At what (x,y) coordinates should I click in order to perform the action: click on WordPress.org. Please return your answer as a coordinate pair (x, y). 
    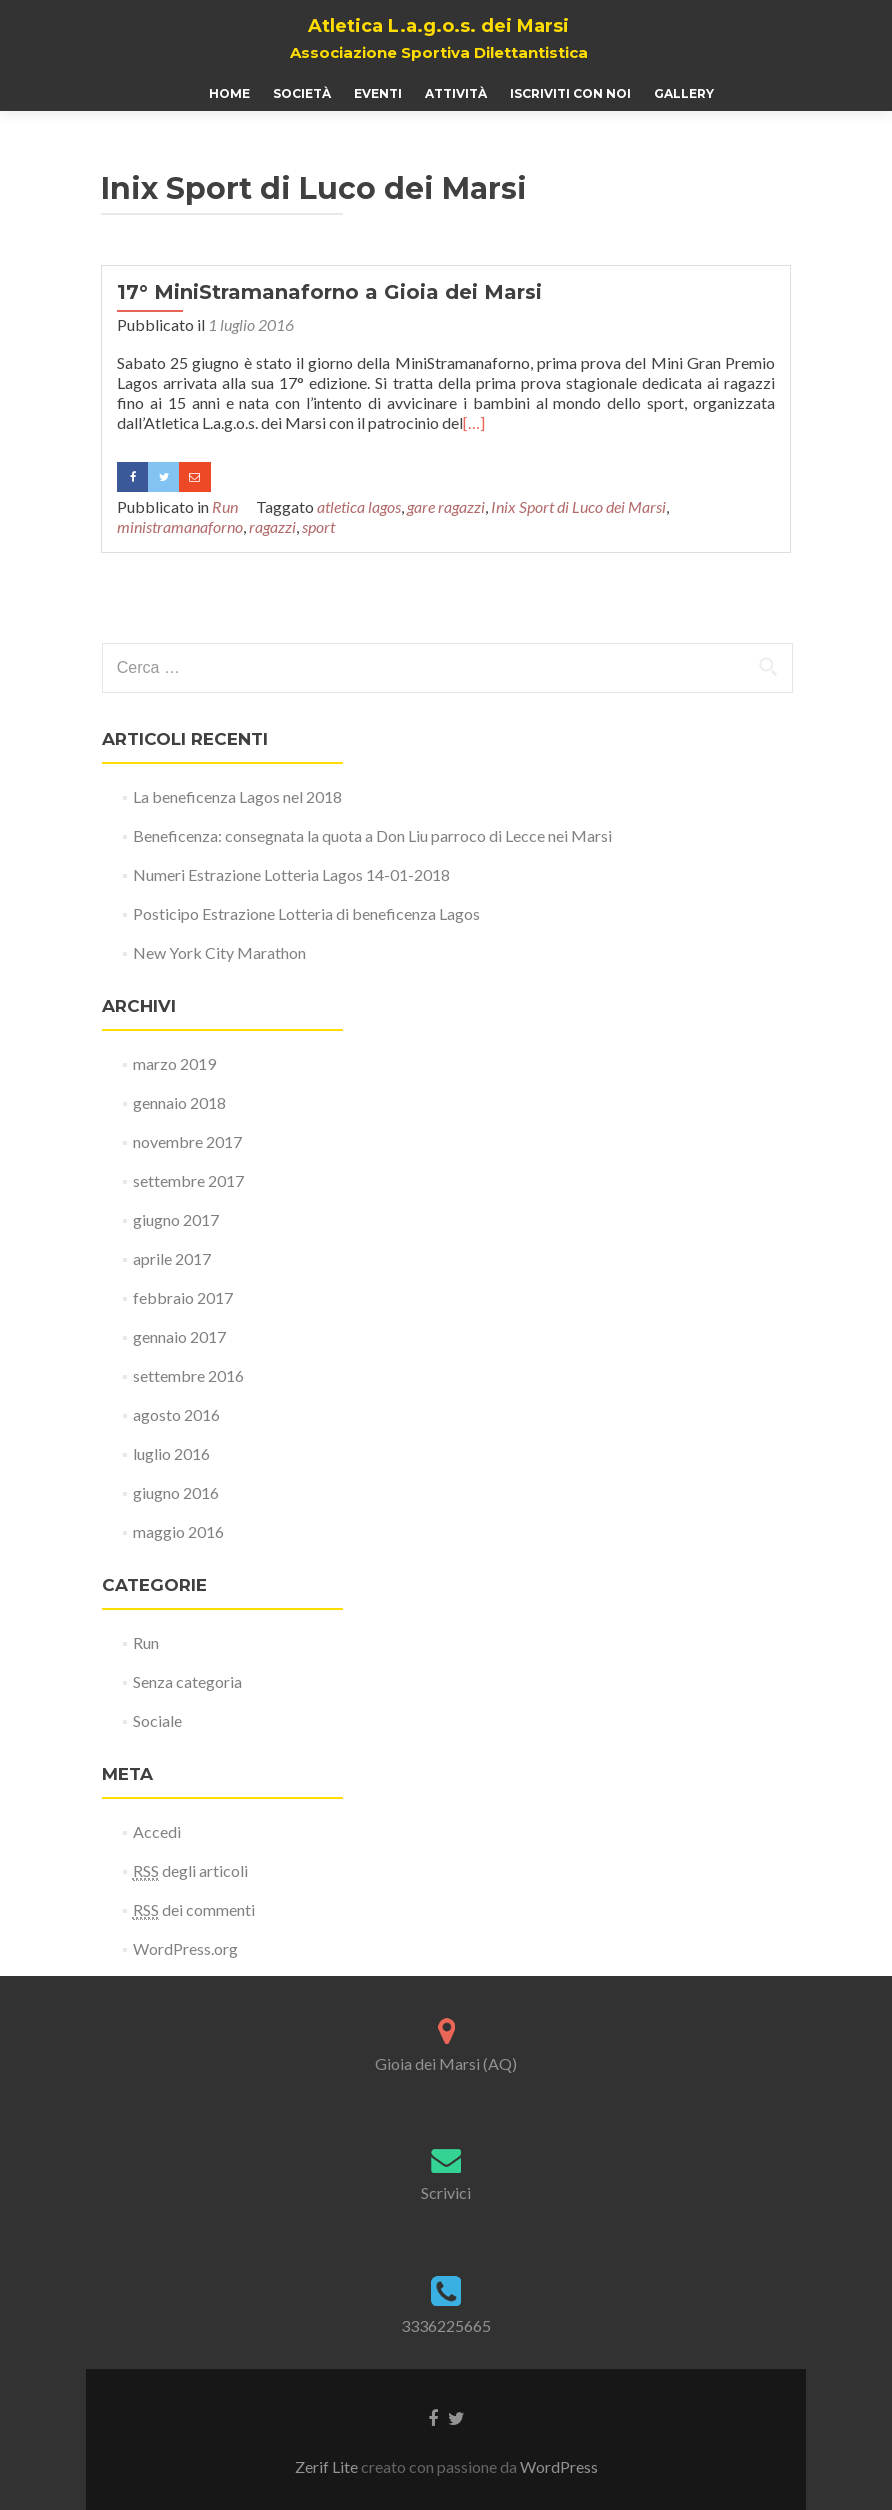
    Looking at the image, I should click on (185, 1948).